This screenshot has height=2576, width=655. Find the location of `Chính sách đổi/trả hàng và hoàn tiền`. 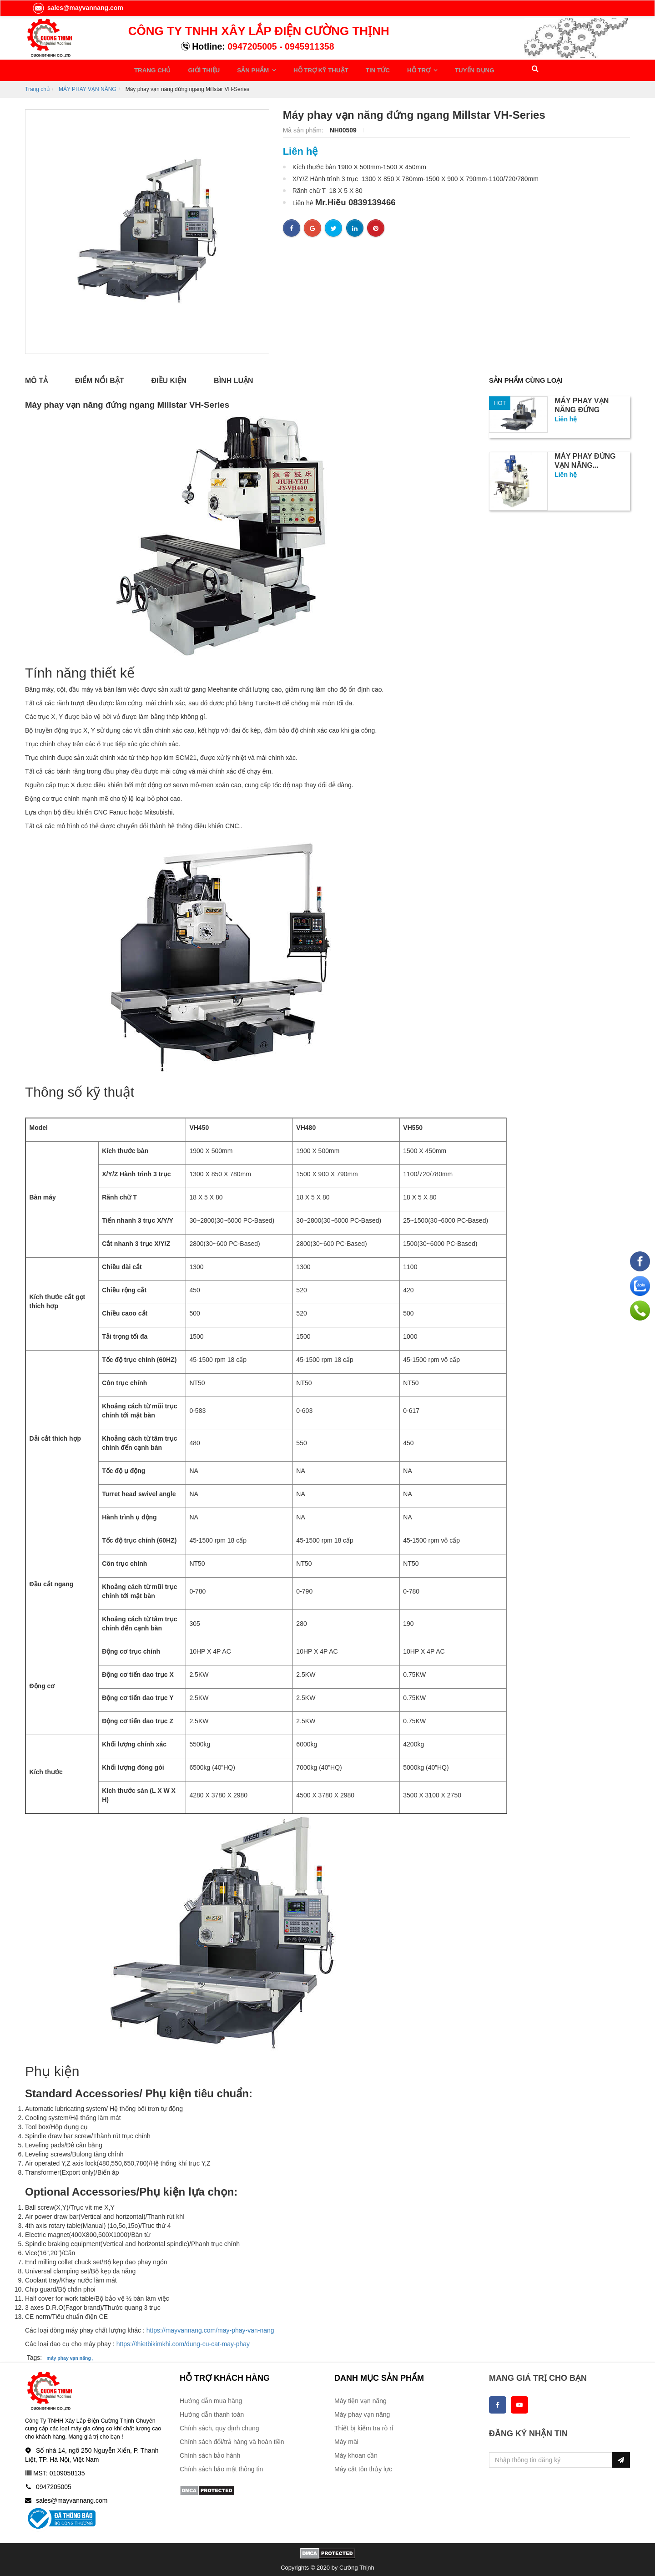

Chính sách đổi/trả hàng và hoàn tiền is located at coordinates (232, 2439).